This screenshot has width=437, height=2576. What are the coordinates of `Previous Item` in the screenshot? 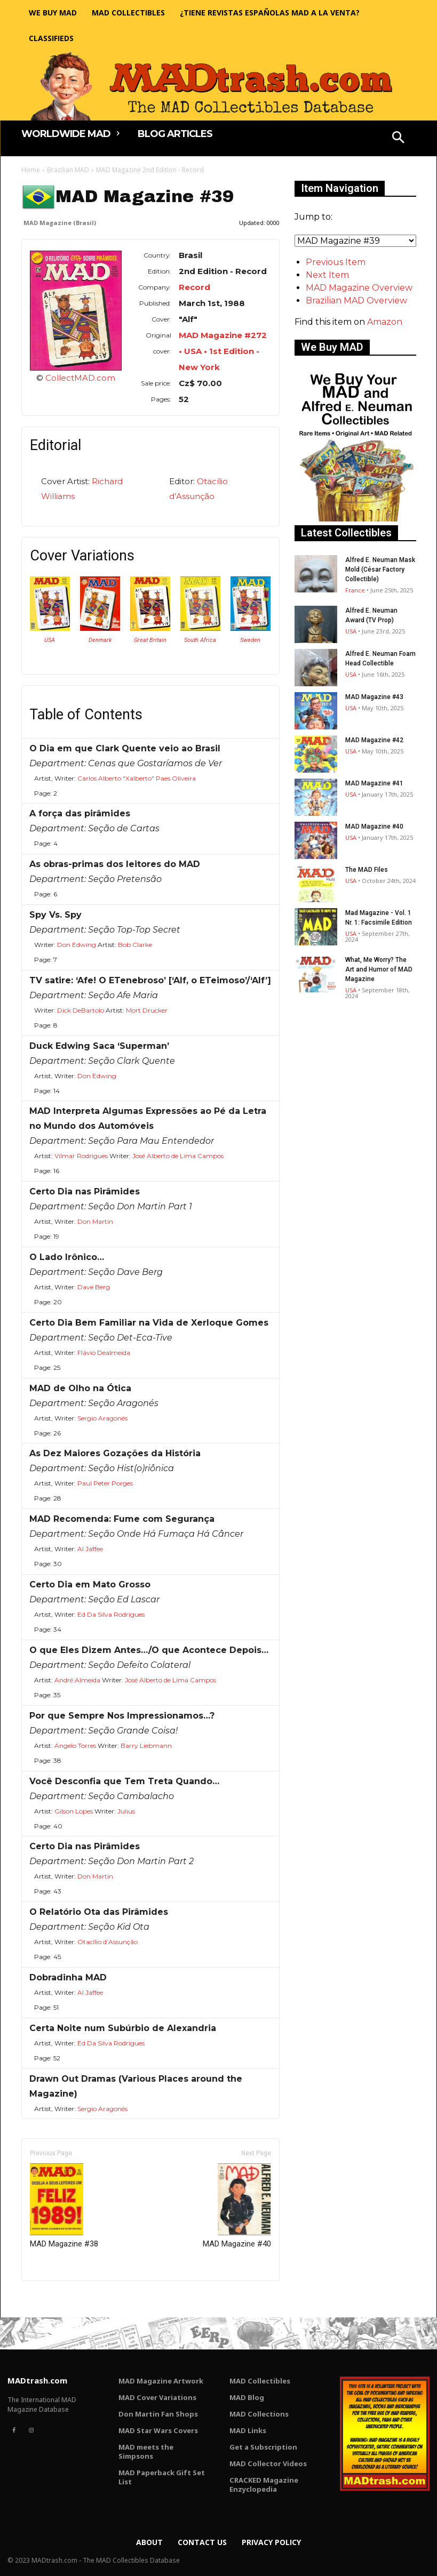 It's located at (336, 262).